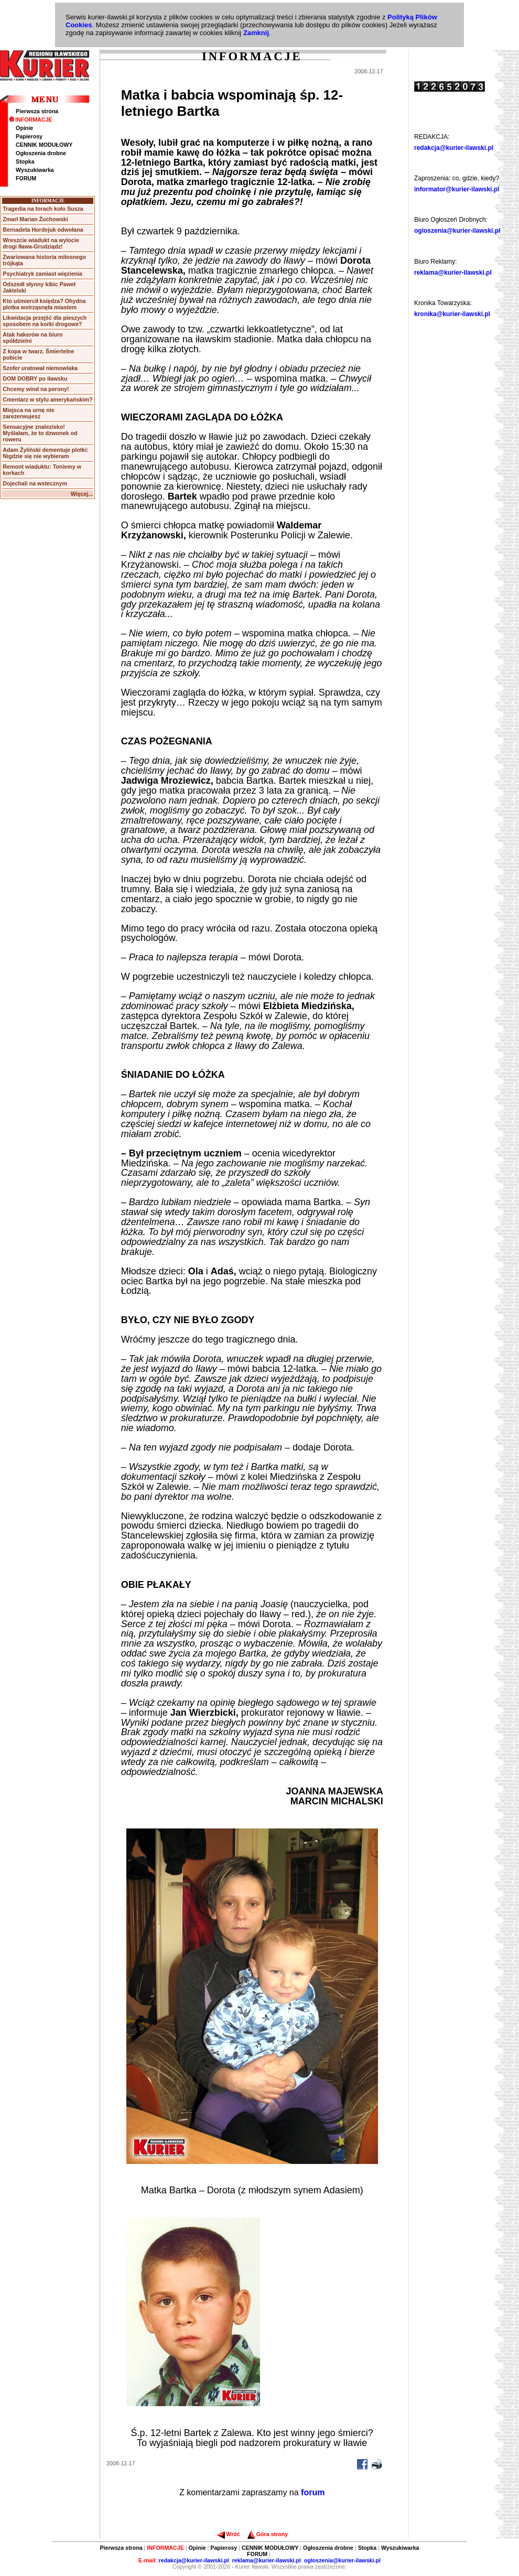  Describe the element at coordinates (36, 389) in the screenshot. I see `Chcemy wind na perony!` at that location.